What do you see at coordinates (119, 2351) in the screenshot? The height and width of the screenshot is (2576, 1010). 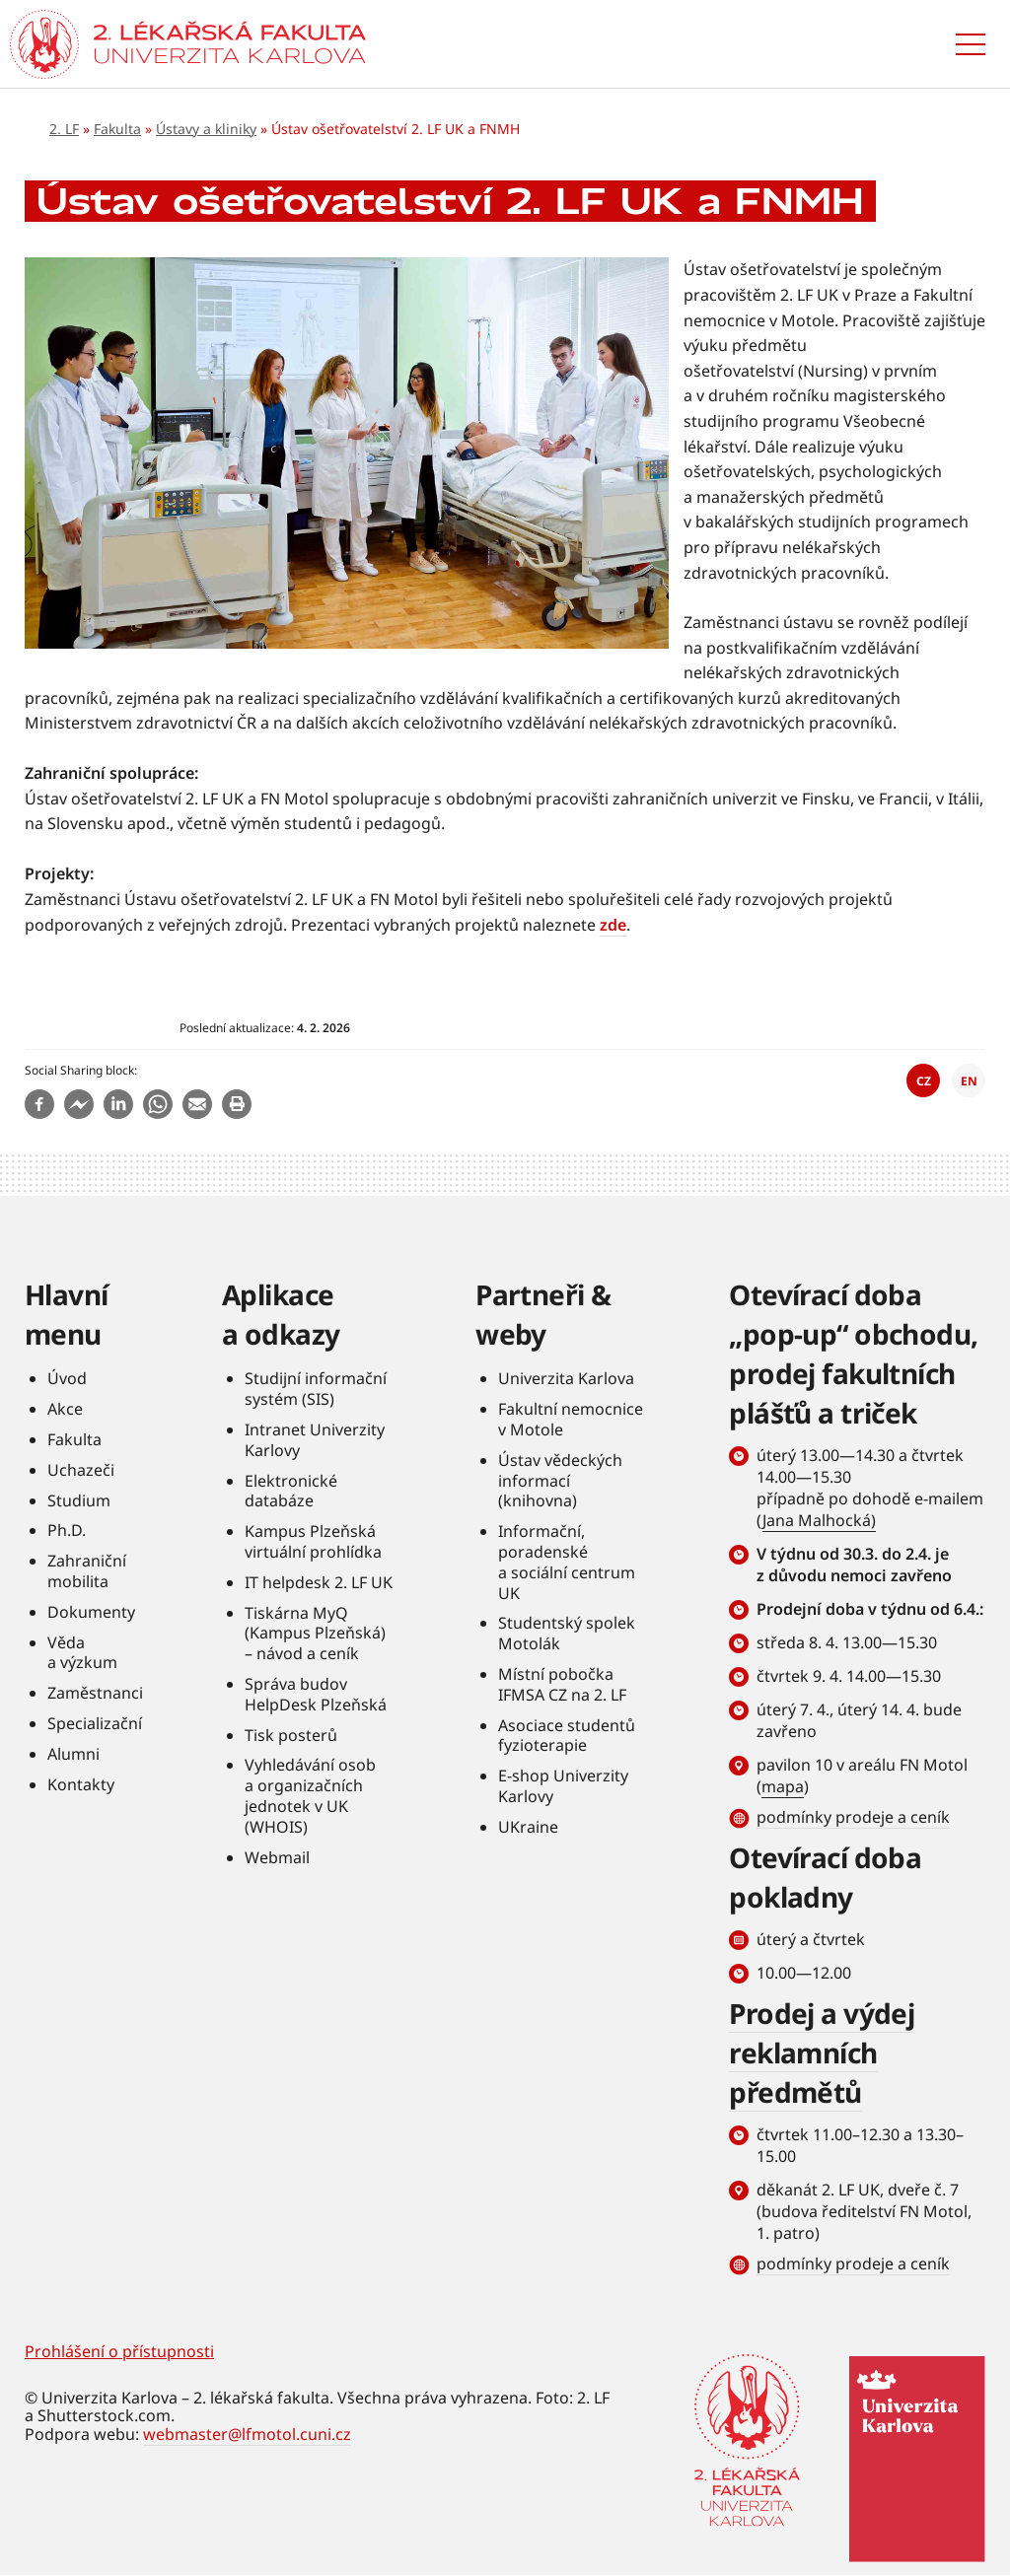 I see `Prohlášení o přístupnosti` at bounding box center [119, 2351].